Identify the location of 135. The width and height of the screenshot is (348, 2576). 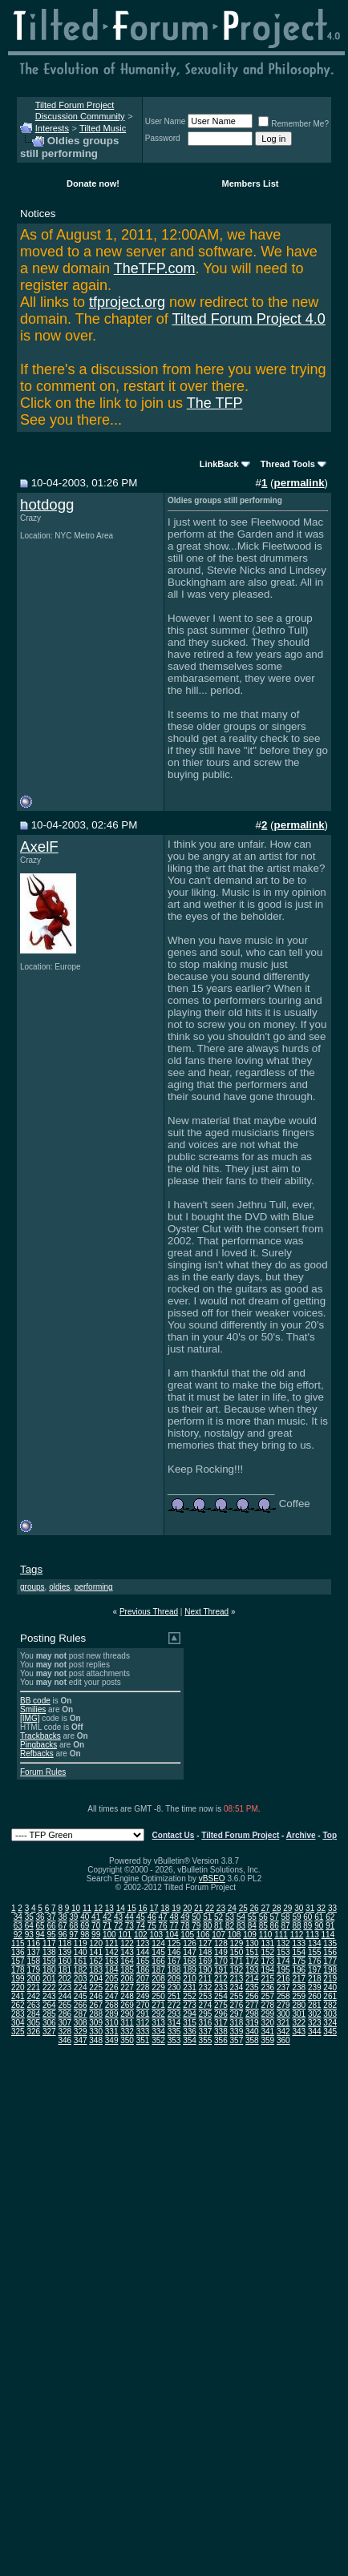
(330, 1943).